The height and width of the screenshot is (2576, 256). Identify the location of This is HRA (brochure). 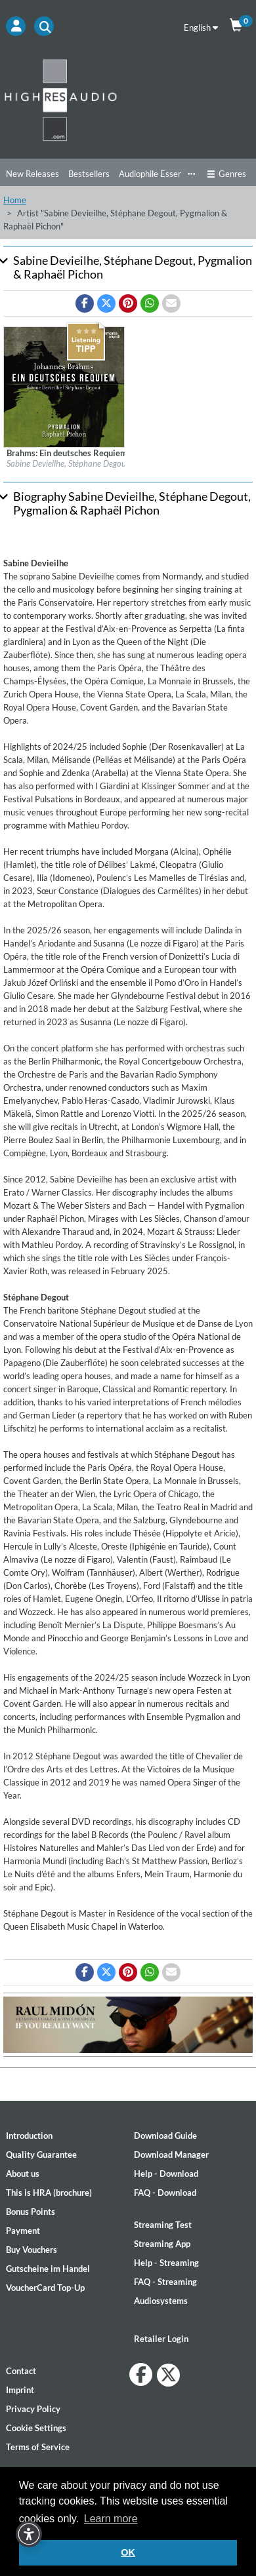
(49, 2192).